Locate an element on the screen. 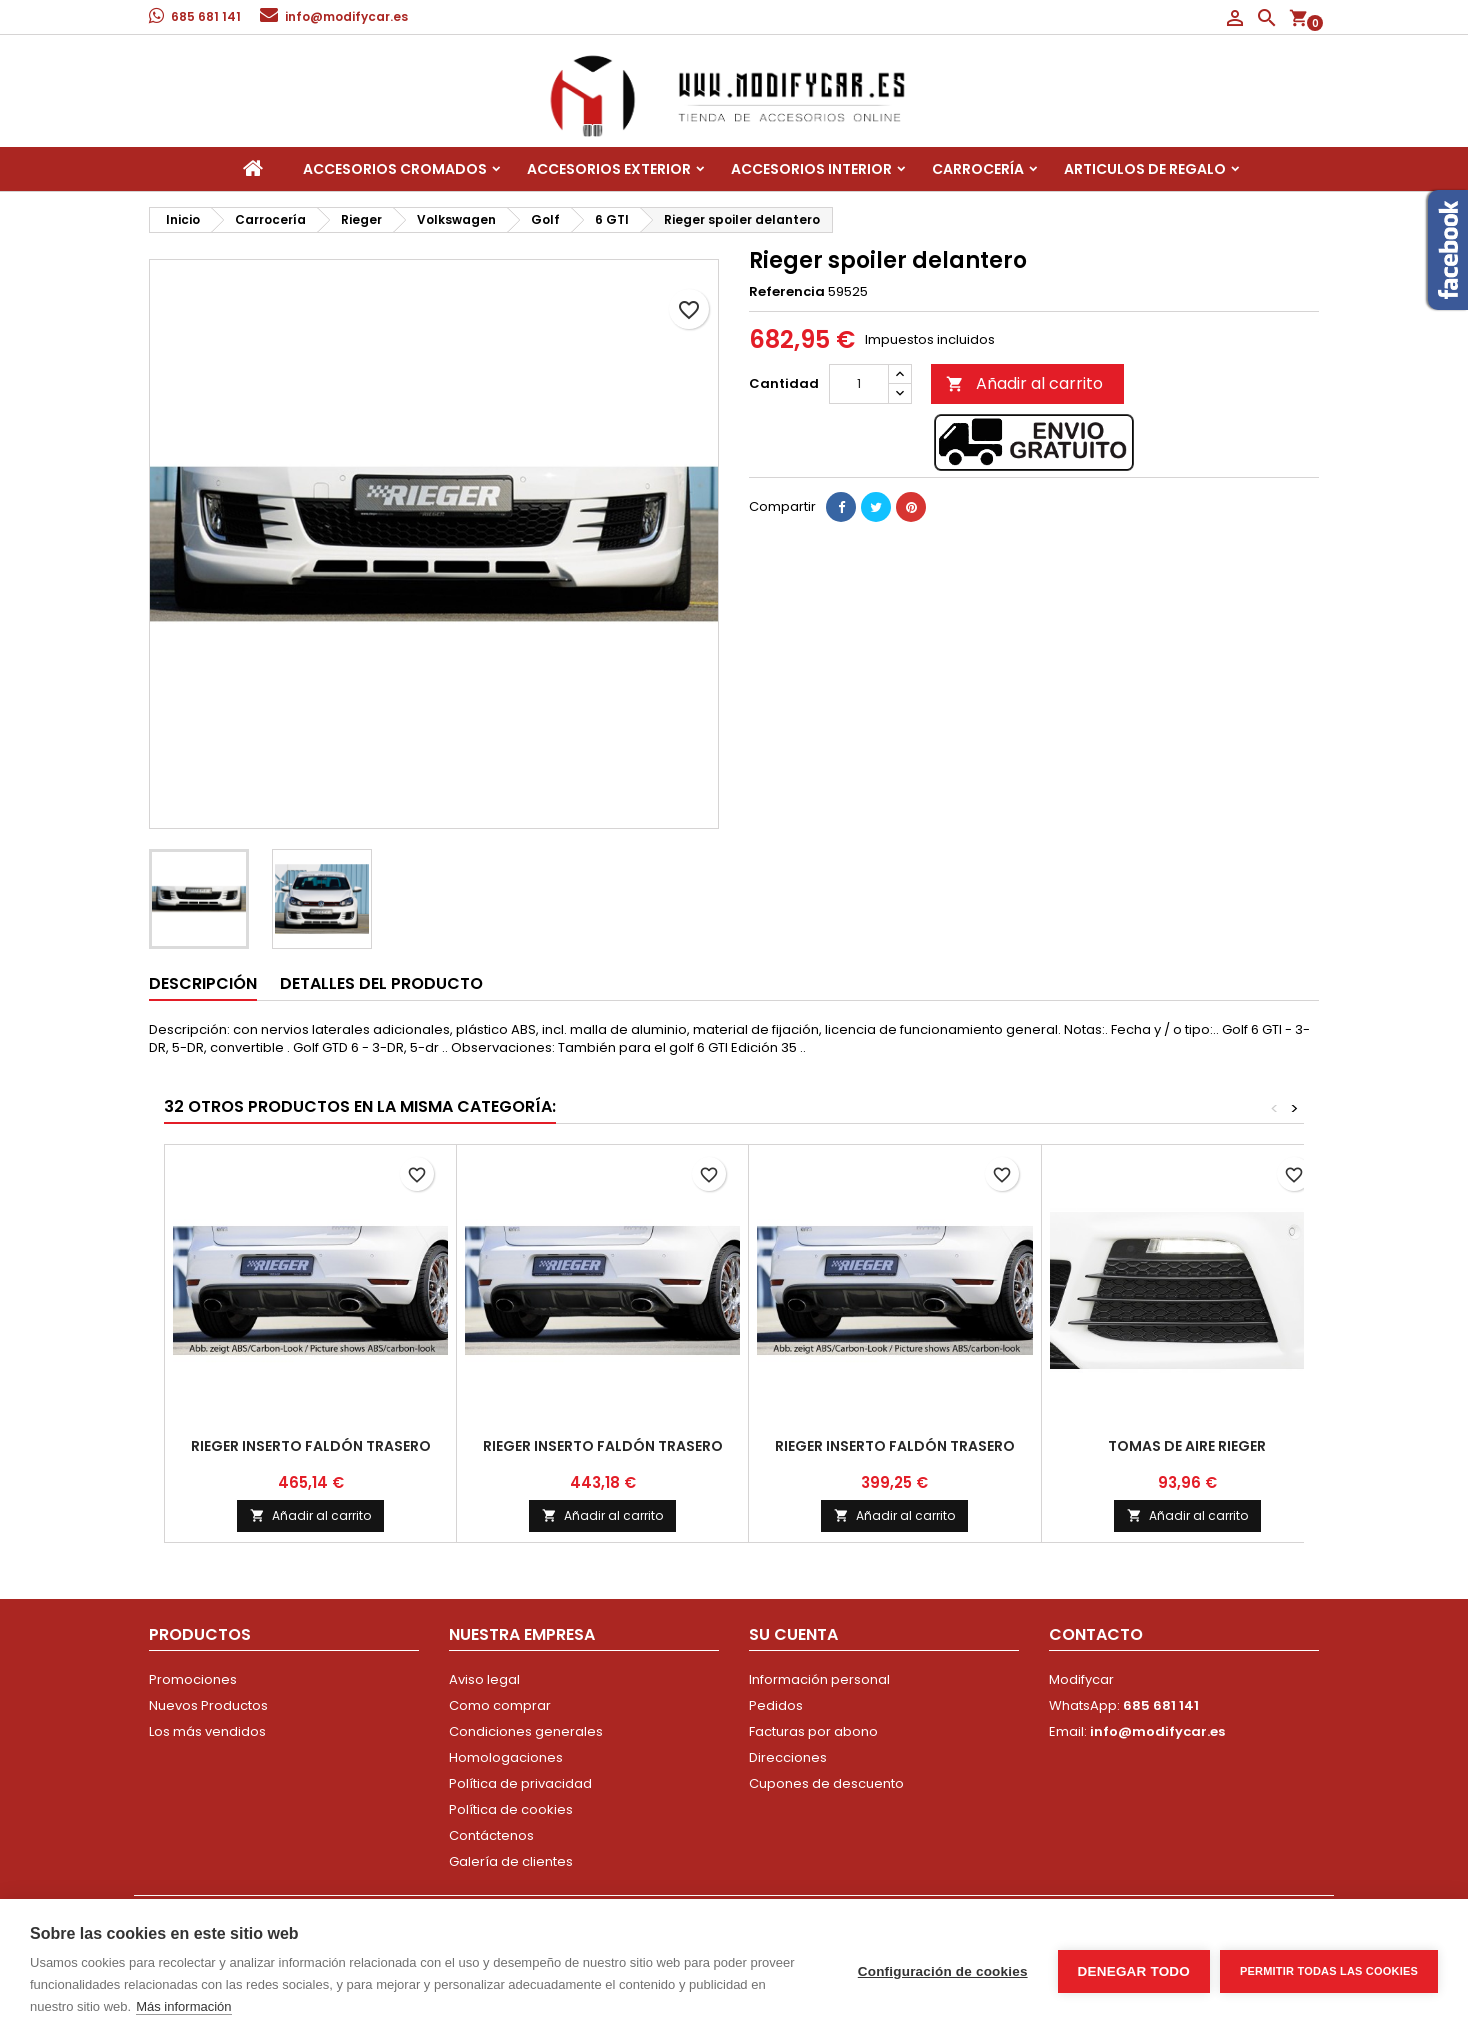 This screenshot has height=2043, width=1468. Condiciones generales is located at coordinates (526, 1731).